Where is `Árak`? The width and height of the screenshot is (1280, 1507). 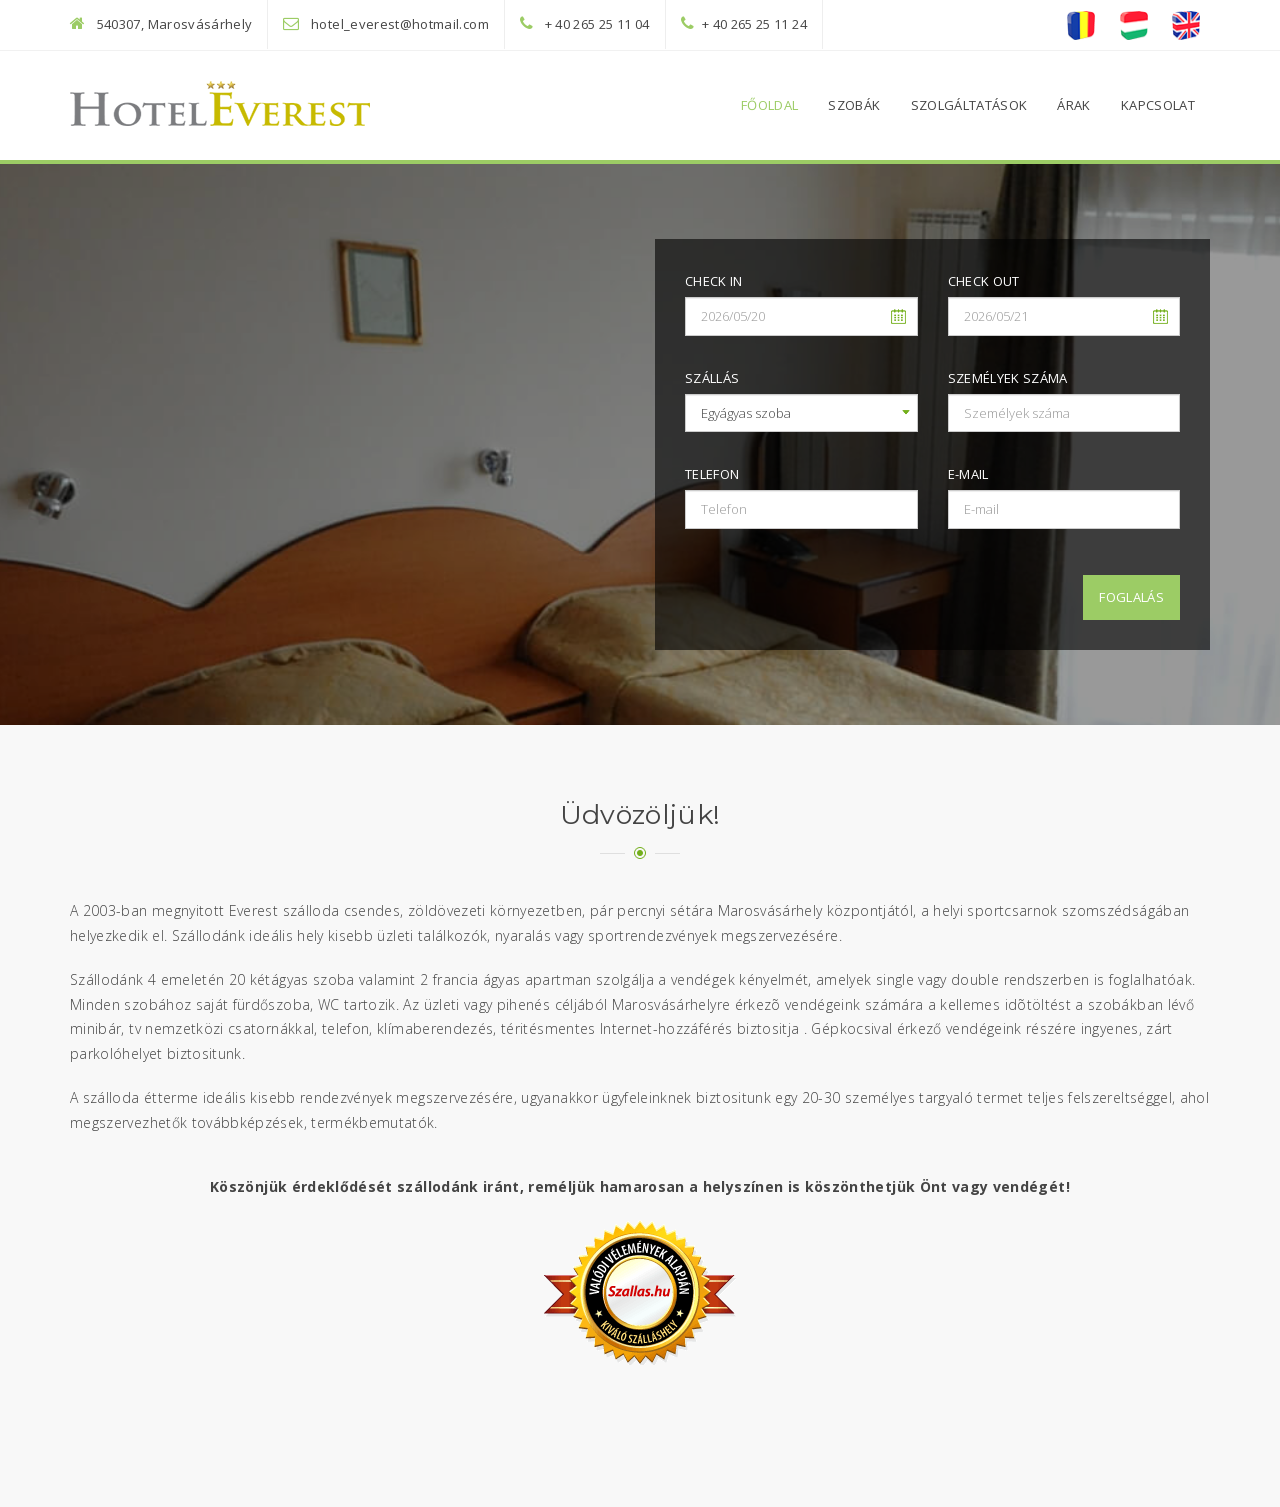
Árak is located at coordinates (1073, 105).